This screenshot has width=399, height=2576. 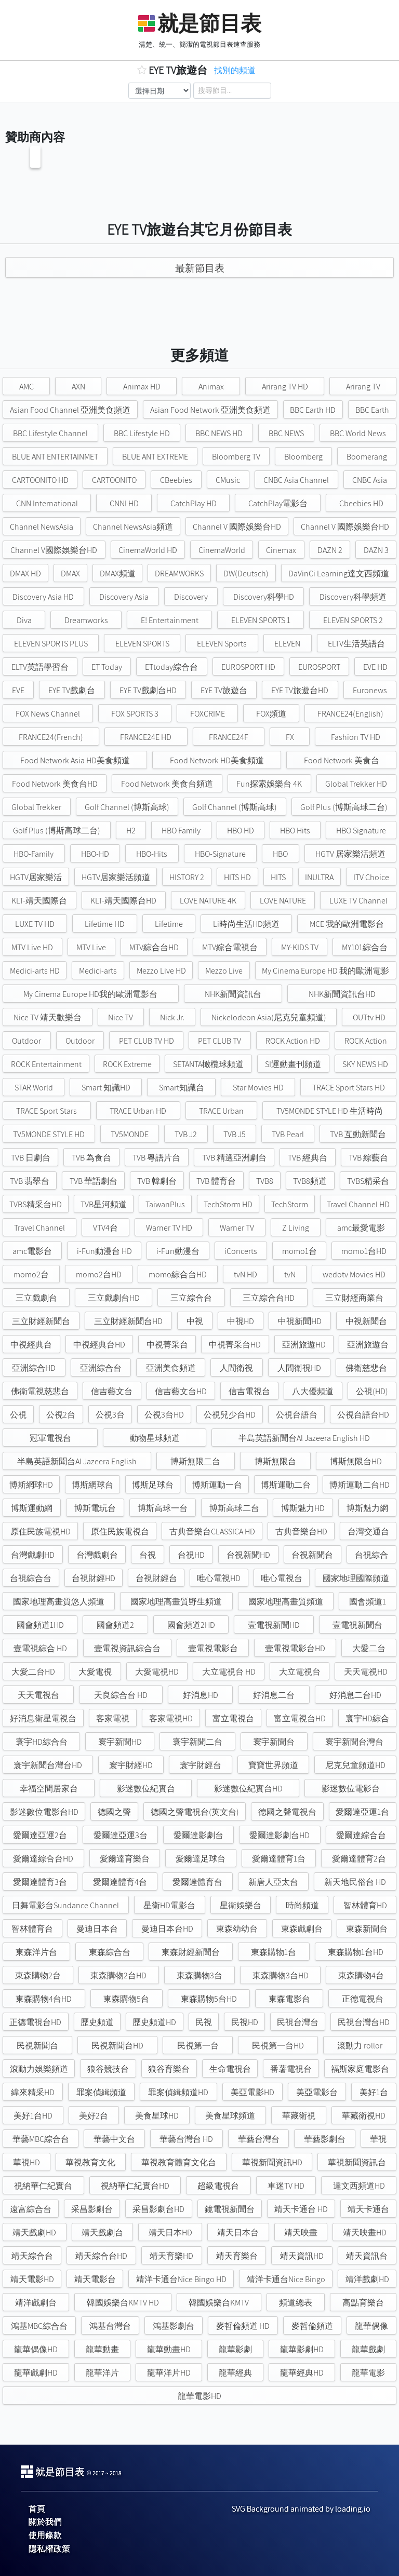 I want to click on ET Today, so click(x=106, y=667).